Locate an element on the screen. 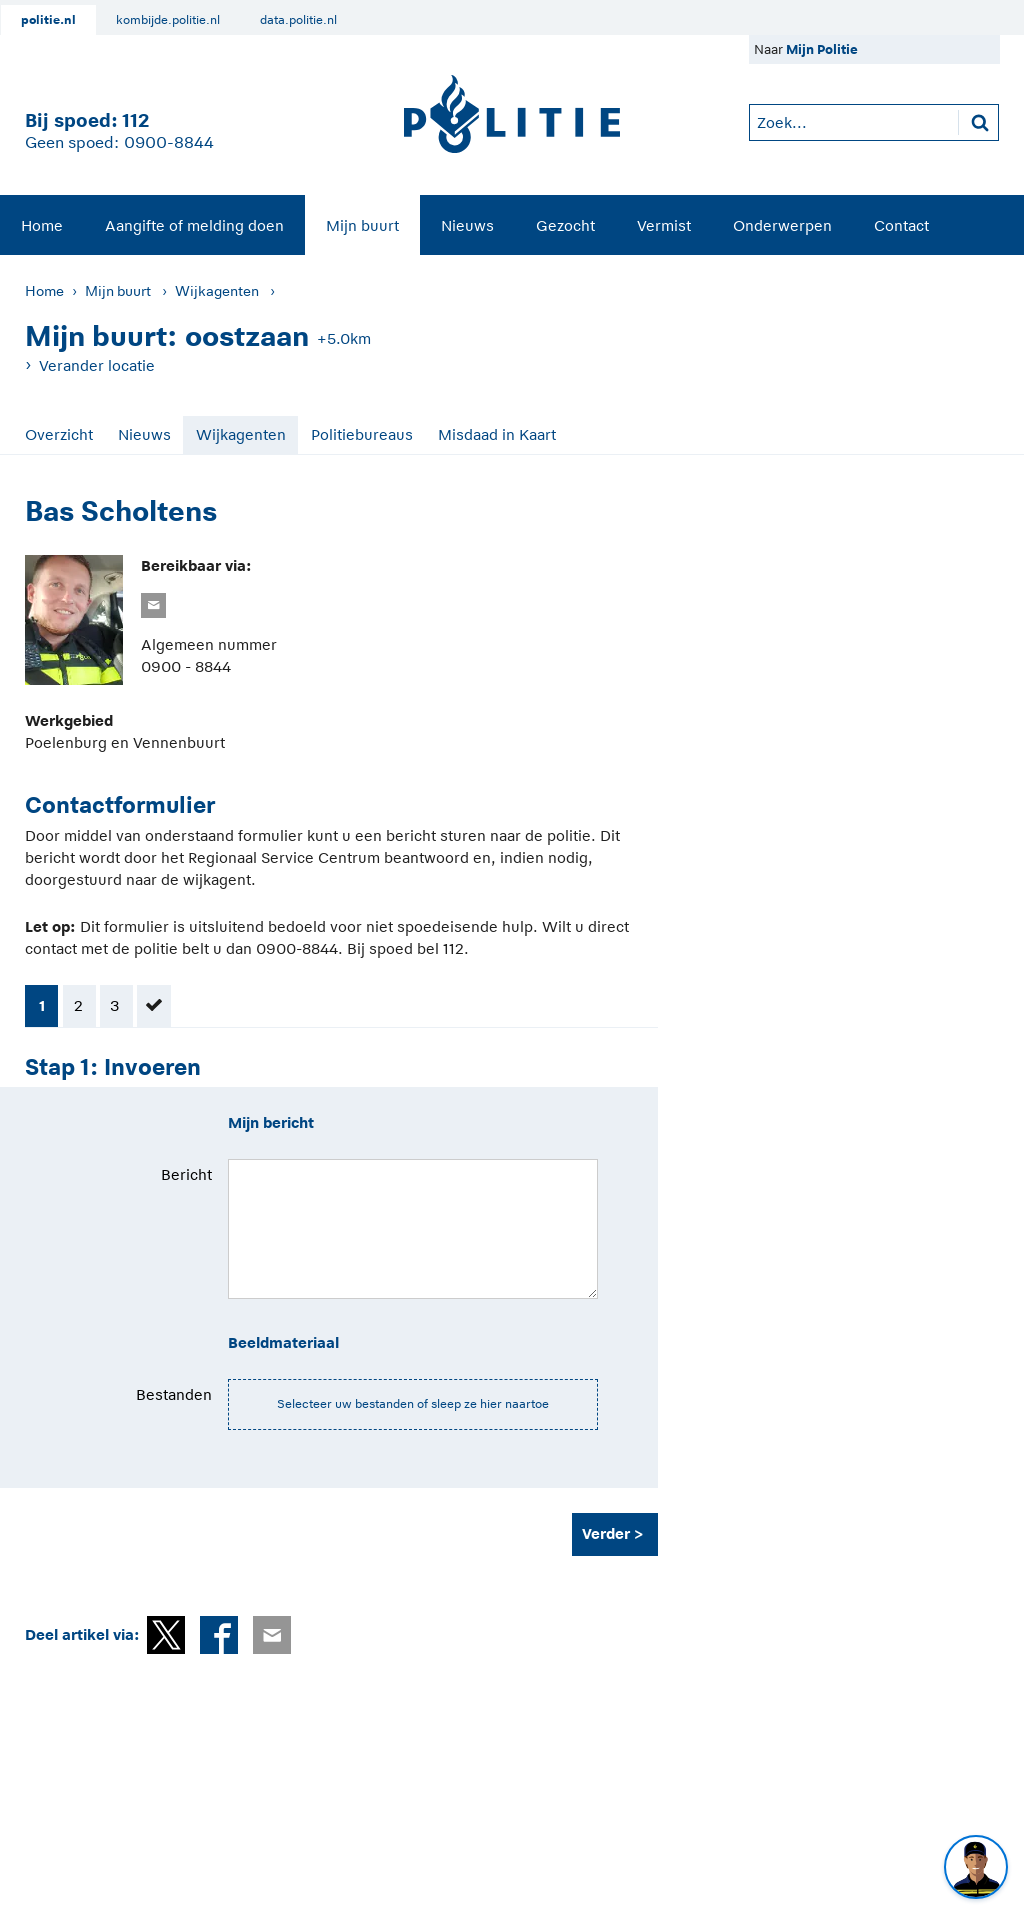 The height and width of the screenshot is (1921, 1024). Mijn Politie is located at coordinates (822, 49).